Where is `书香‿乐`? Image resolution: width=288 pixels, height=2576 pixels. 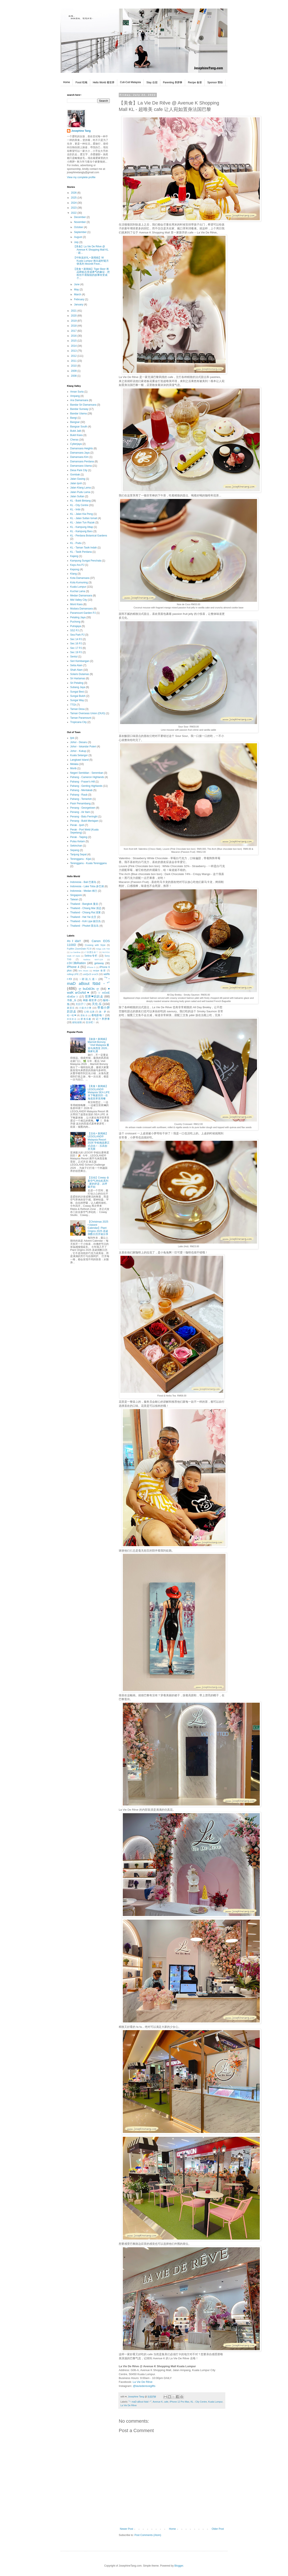 书香‿乐 is located at coordinates (72, 1000).